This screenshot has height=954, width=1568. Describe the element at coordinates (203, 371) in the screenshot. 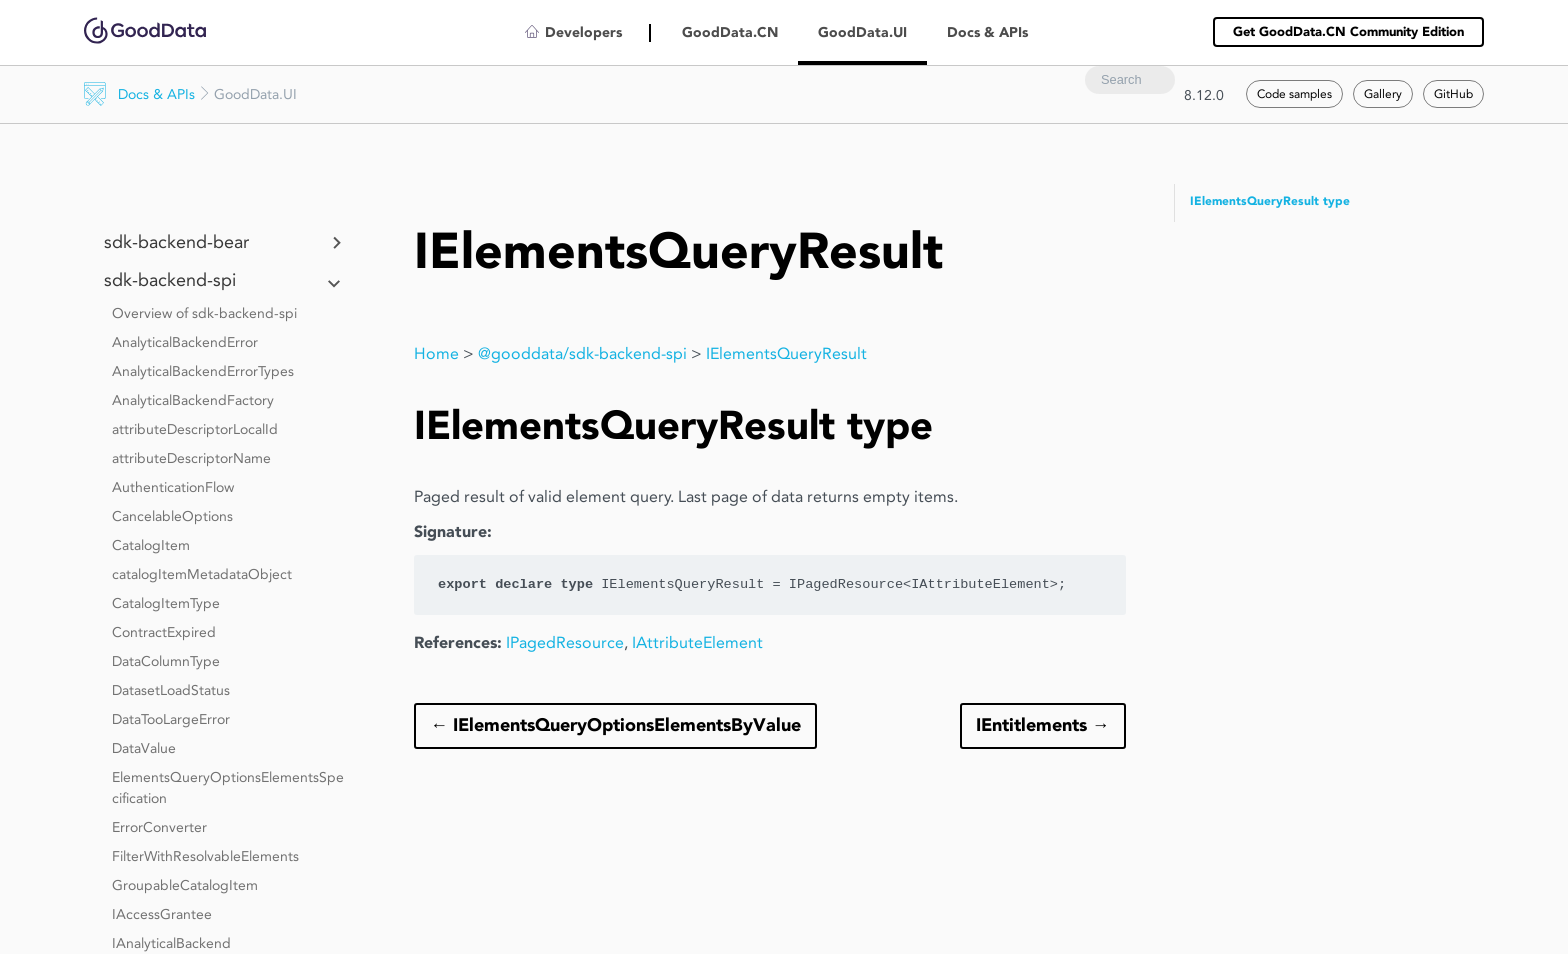

I see `AnalyticalBackendErrorTypes` at that location.